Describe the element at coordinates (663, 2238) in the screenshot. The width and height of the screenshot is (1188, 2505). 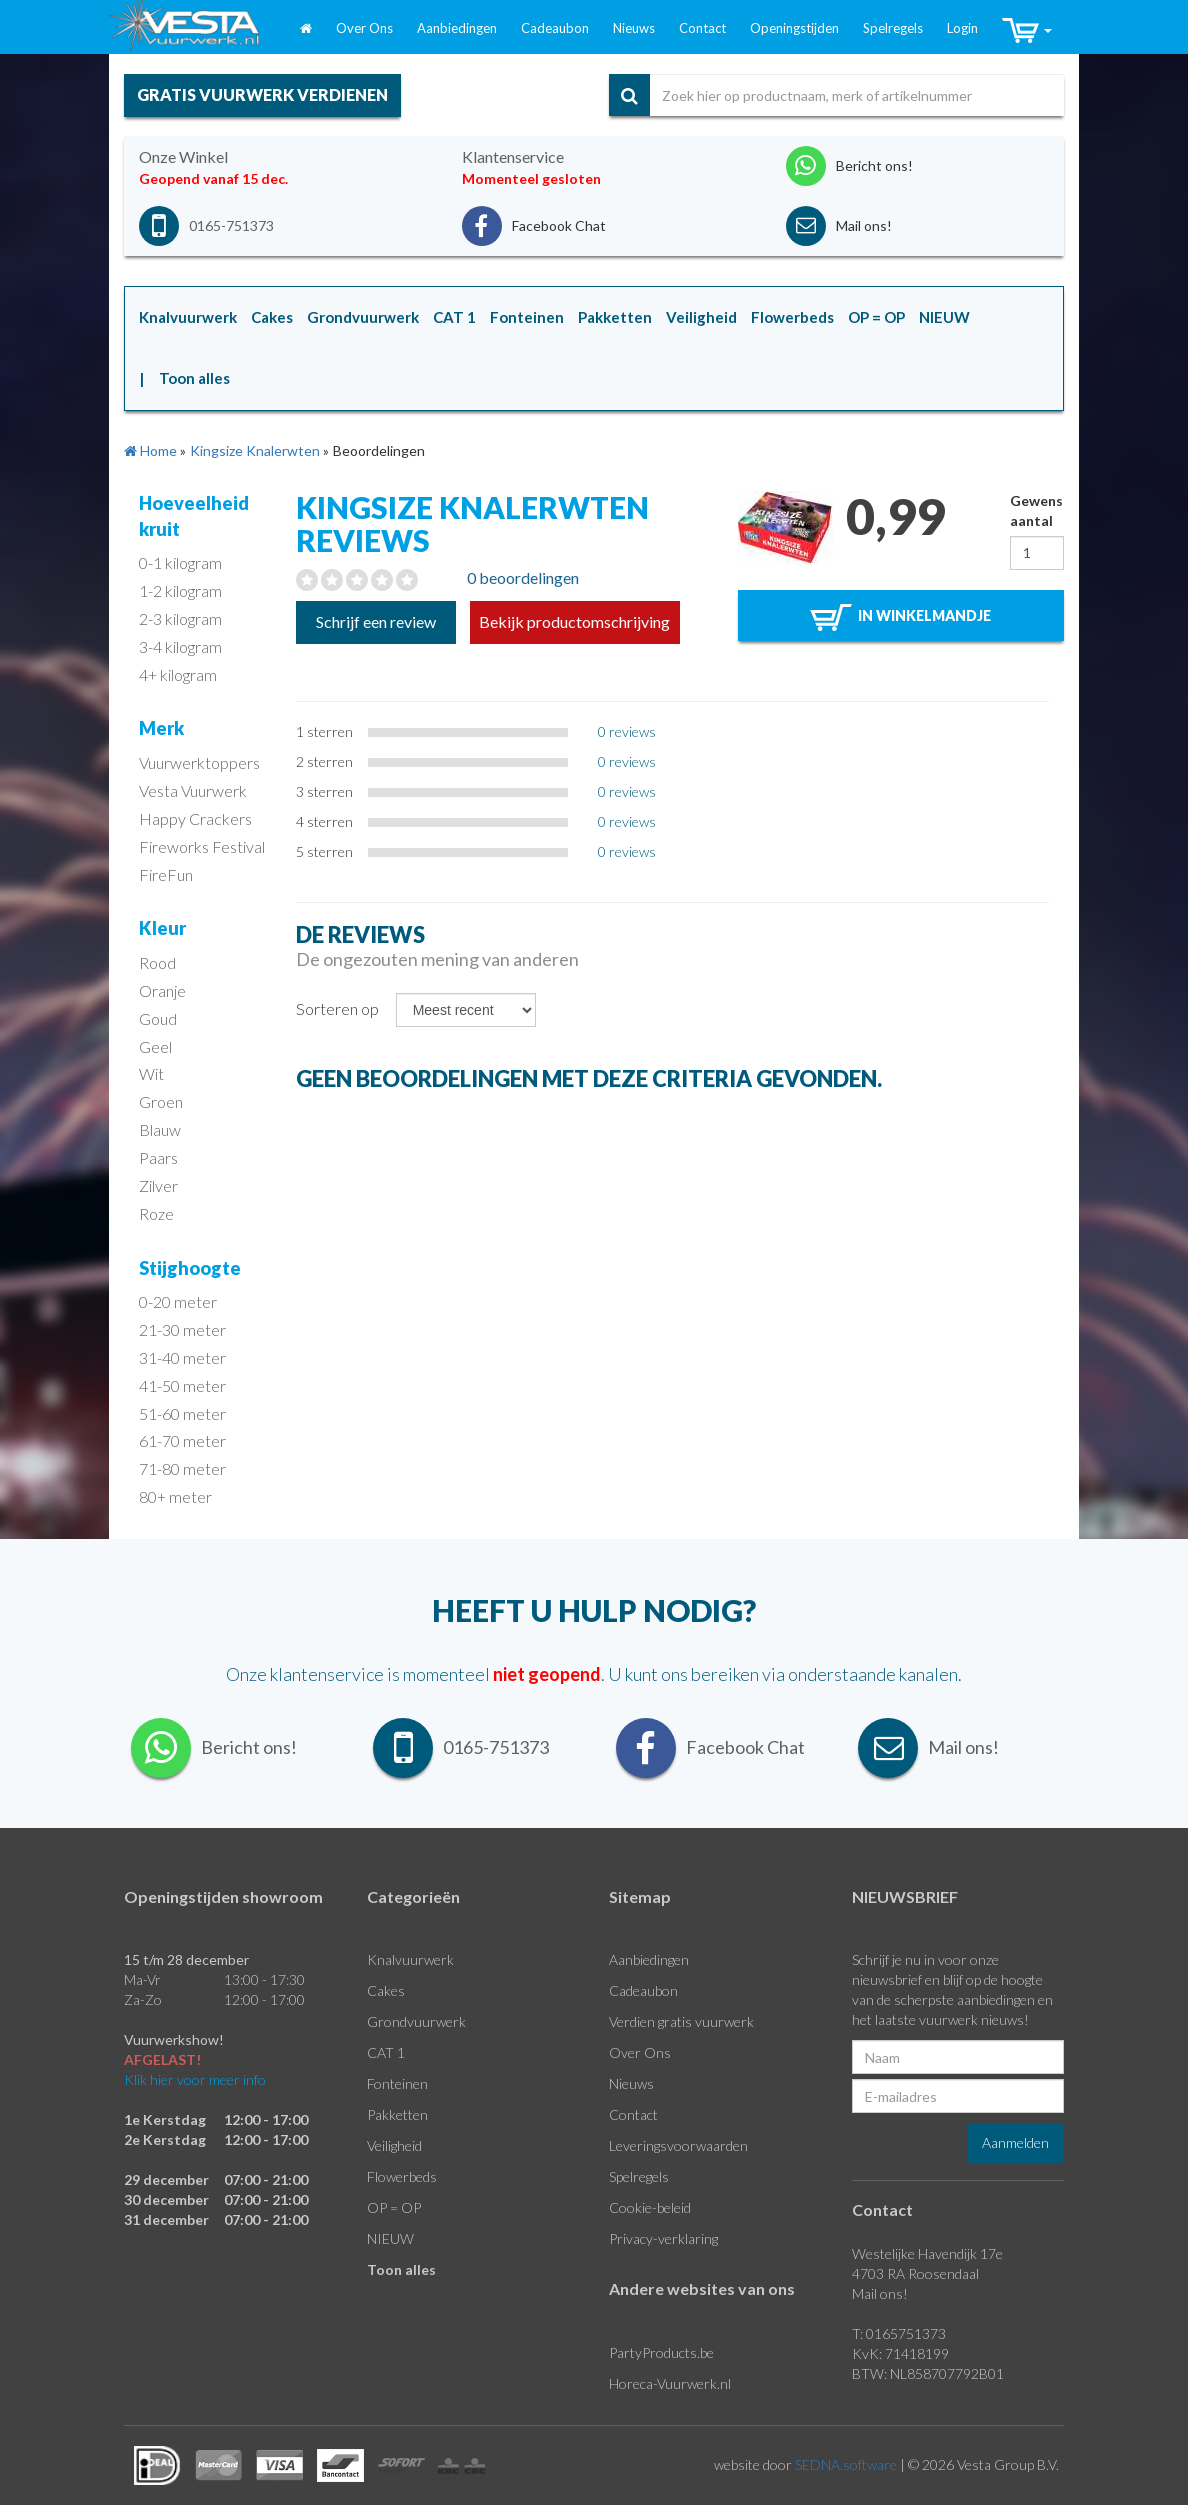
I see `Privacy-verklaring` at that location.